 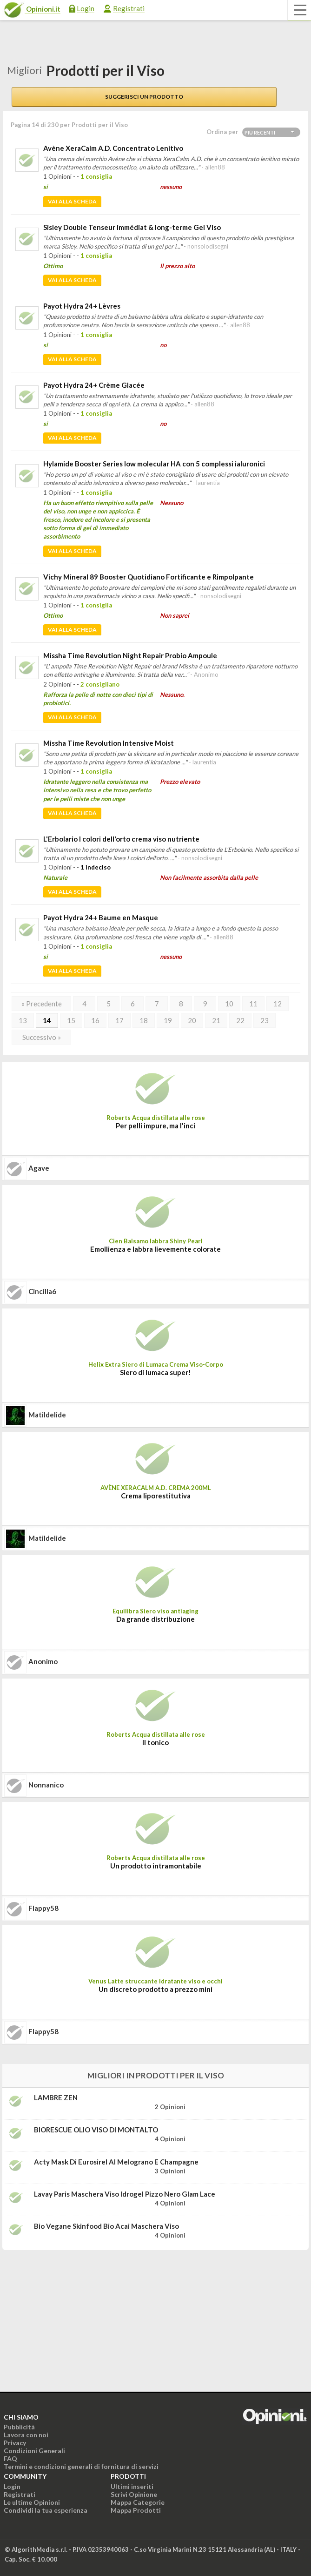 What do you see at coordinates (124, 2194) in the screenshot?
I see `Lavay Paris Maschera viso idrogel pizzo nero Glam Lace` at bounding box center [124, 2194].